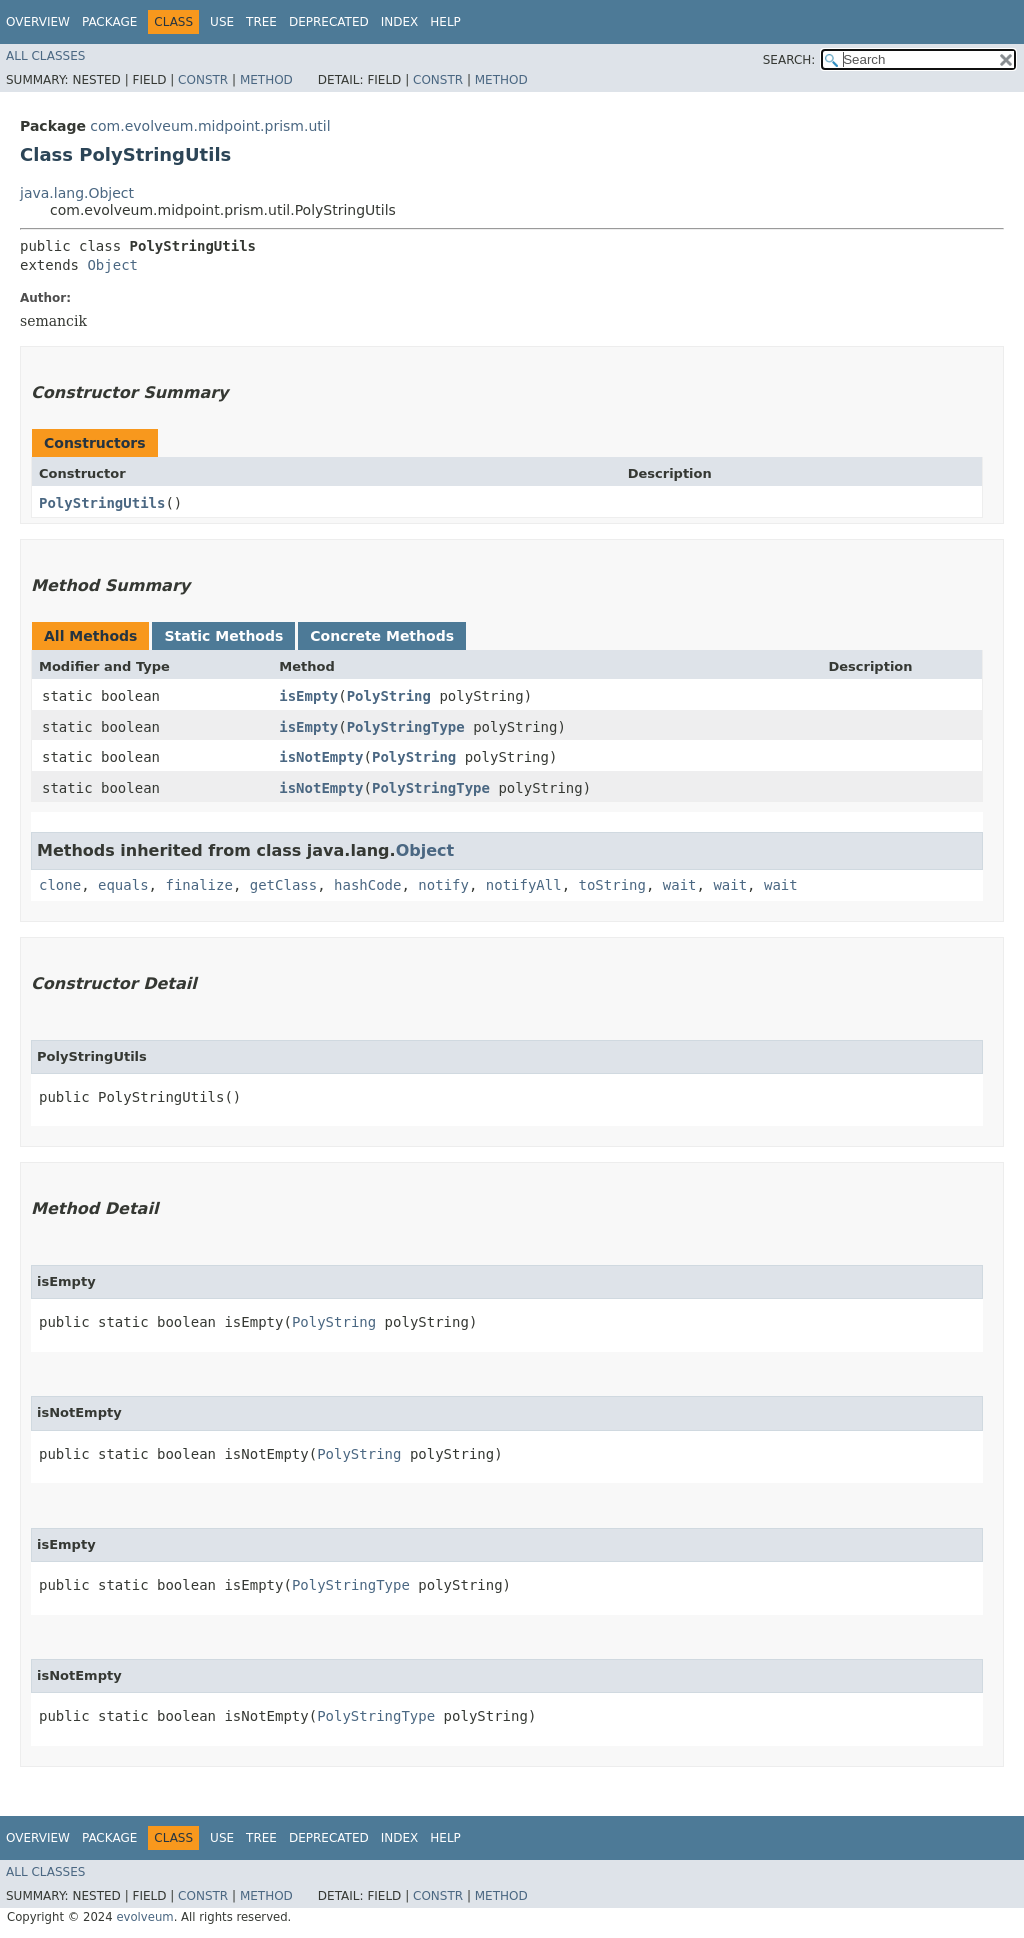  Describe the element at coordinates (308, 696) in the screenshot. I see `isEmpty` at that location.